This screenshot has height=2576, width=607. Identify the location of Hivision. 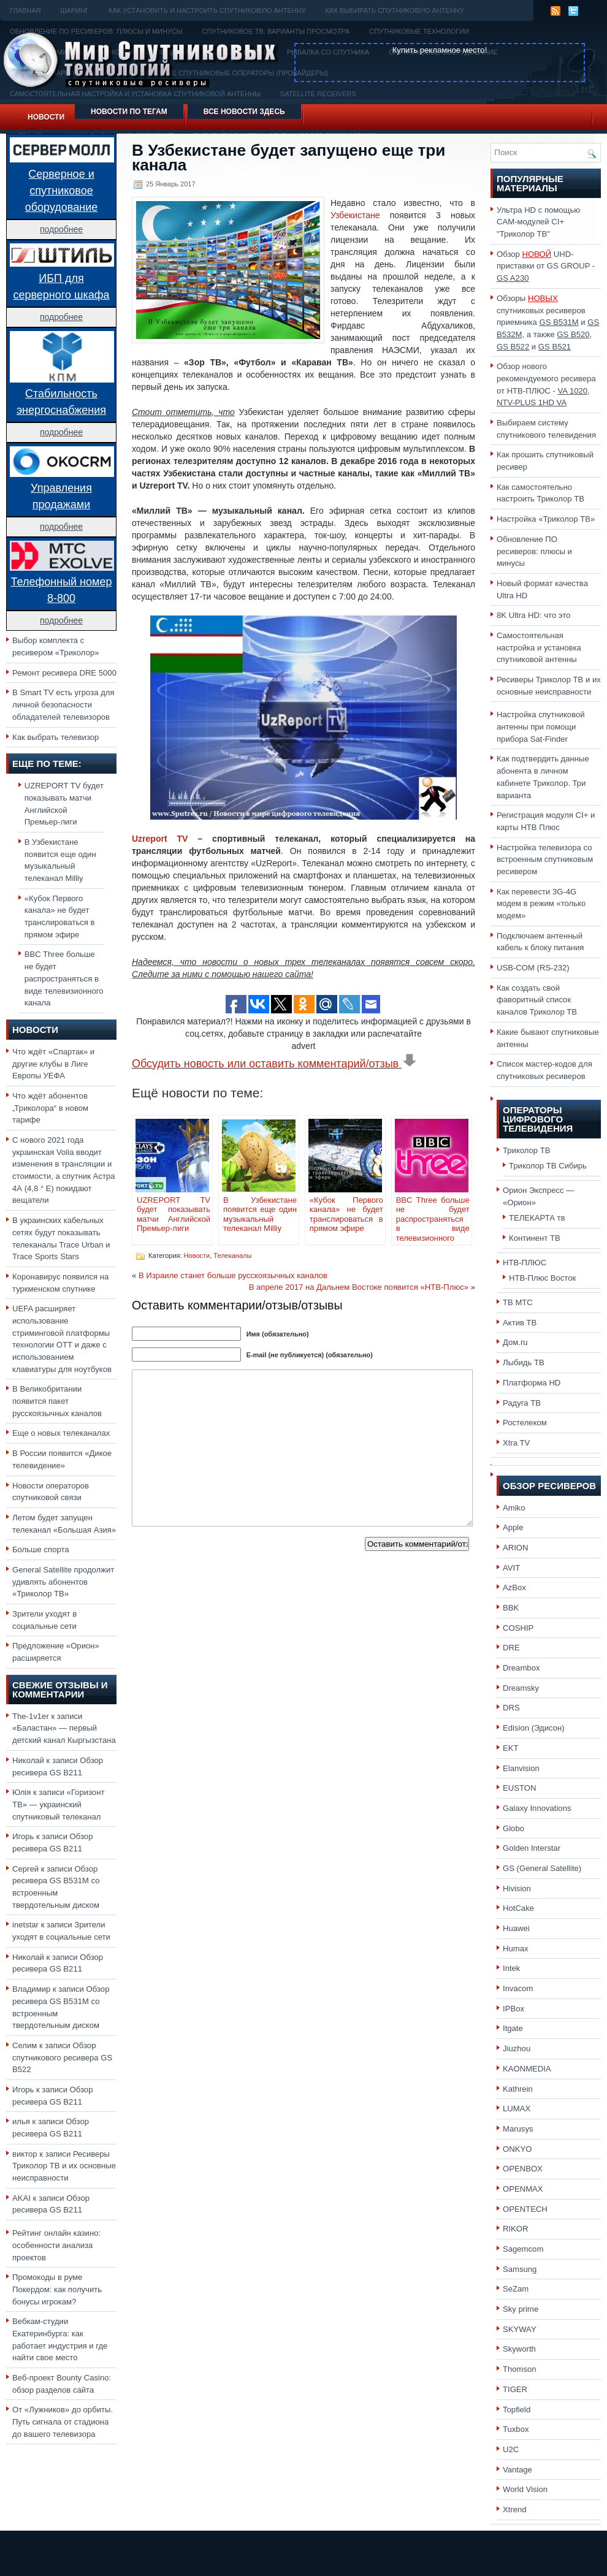
(517, 1888).